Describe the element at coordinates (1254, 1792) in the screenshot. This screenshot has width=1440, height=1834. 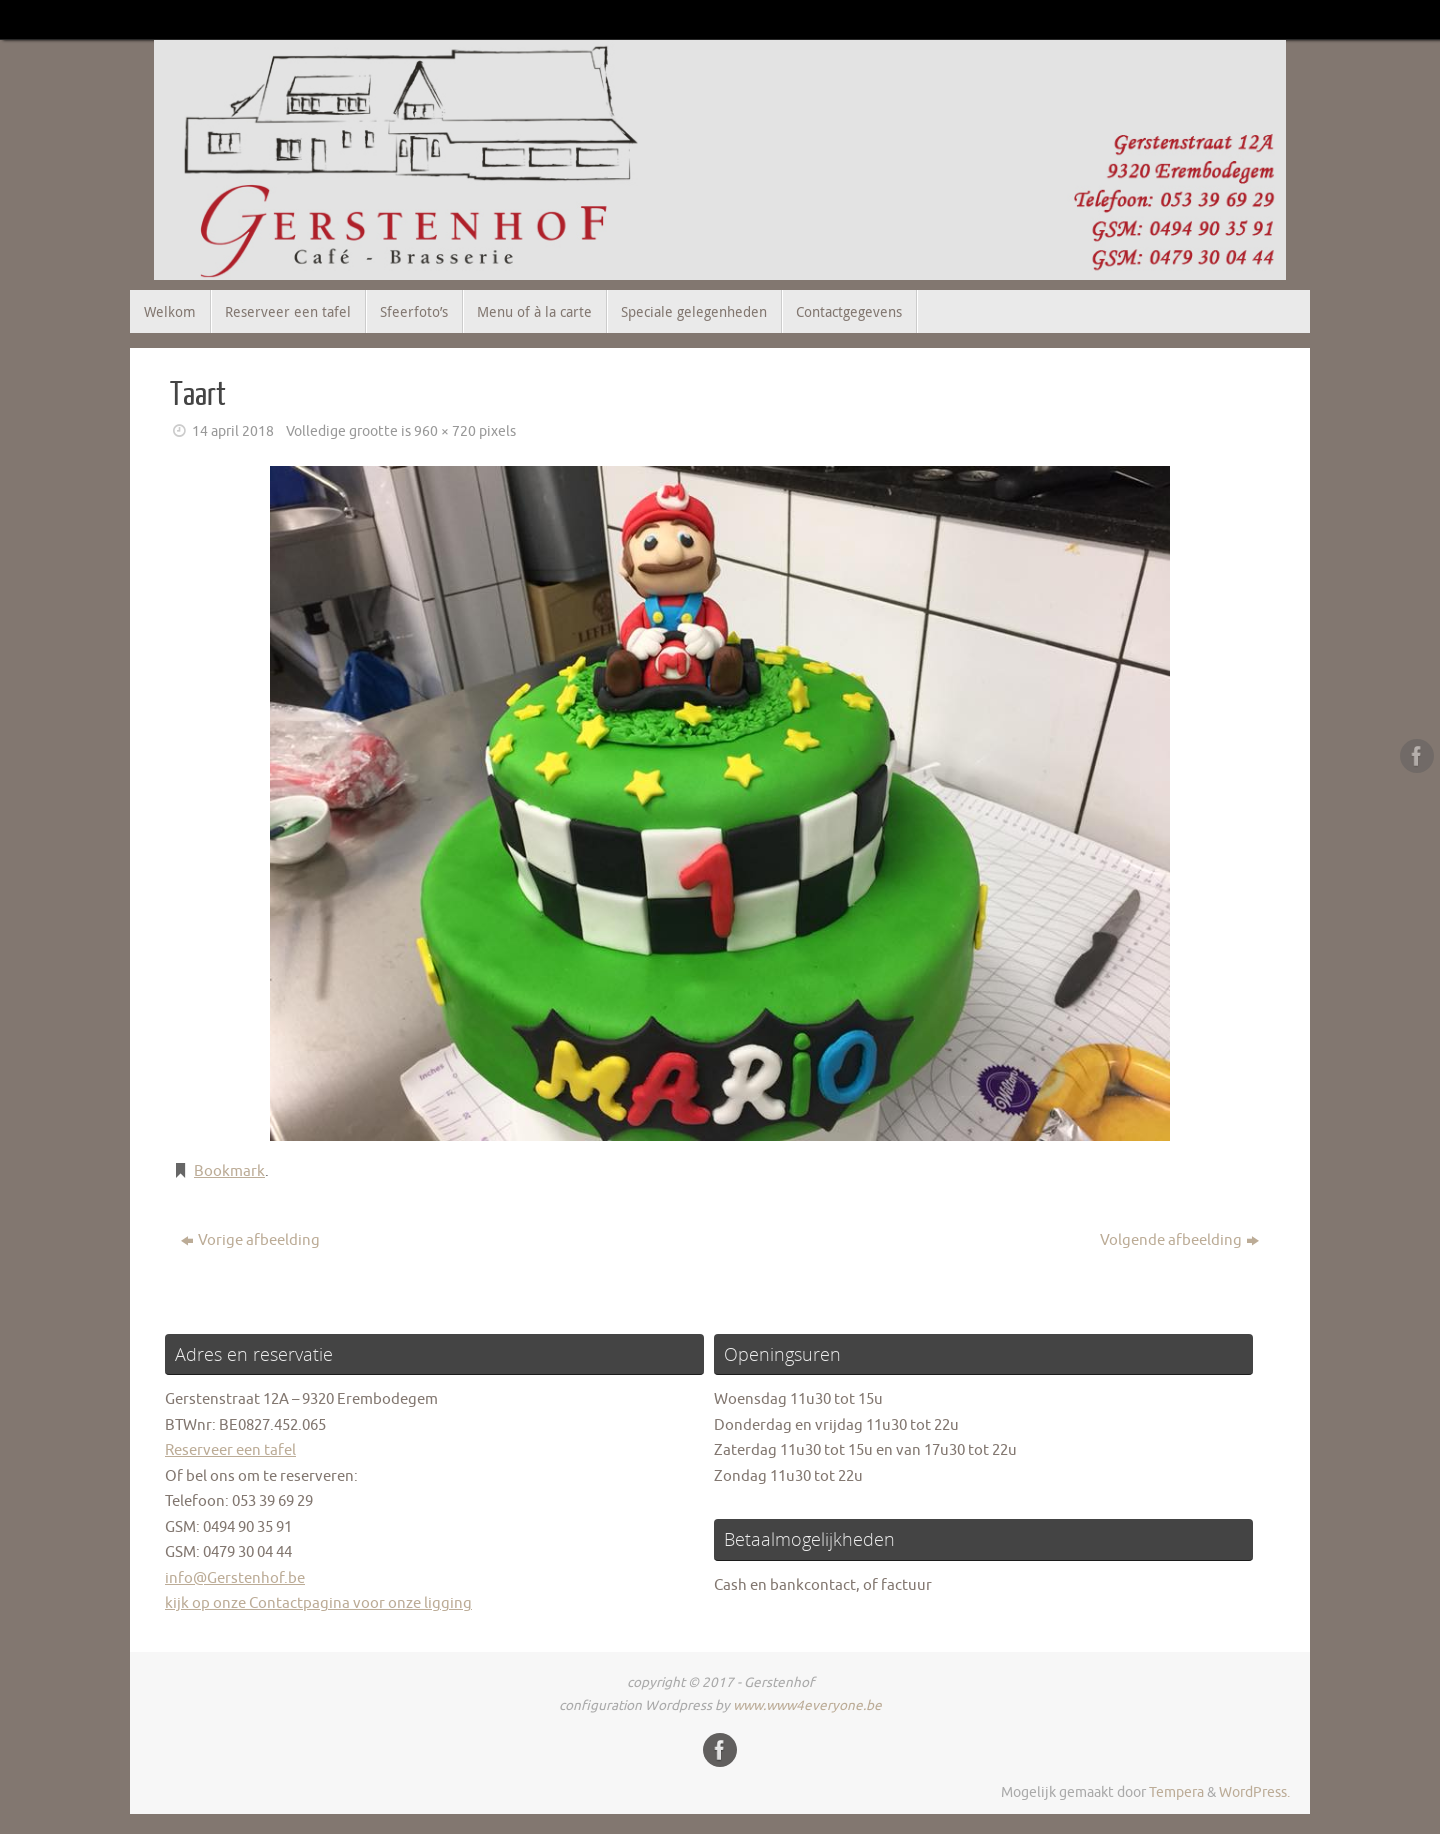
I see `WordPress.` at that location.